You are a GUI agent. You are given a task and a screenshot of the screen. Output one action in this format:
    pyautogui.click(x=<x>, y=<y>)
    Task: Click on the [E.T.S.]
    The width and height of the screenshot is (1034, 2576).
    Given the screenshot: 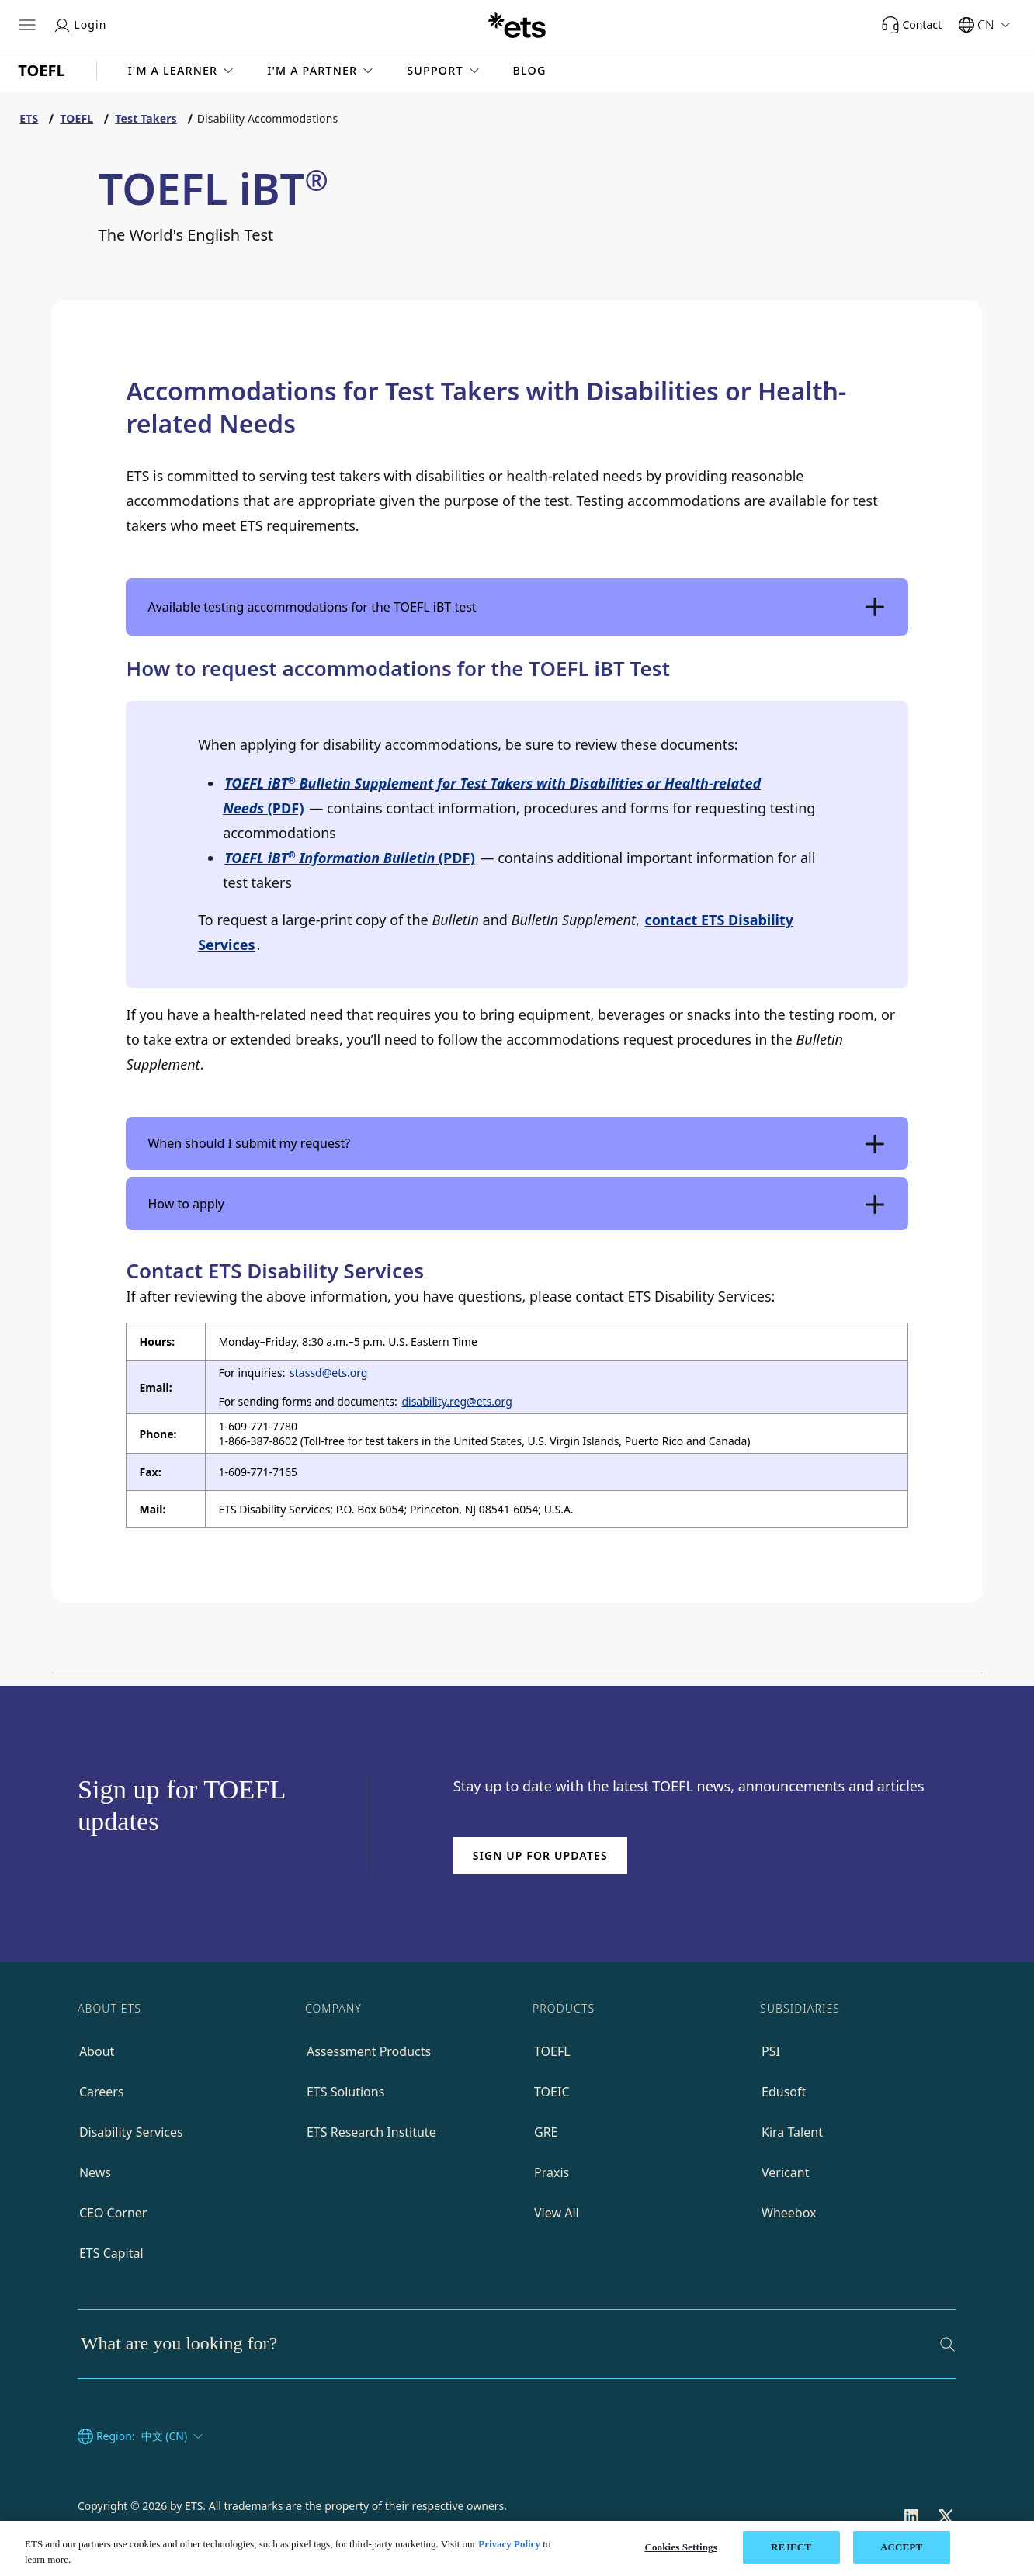 What is the action you would take?
    pyautogui.click(x=517, y=25)
    